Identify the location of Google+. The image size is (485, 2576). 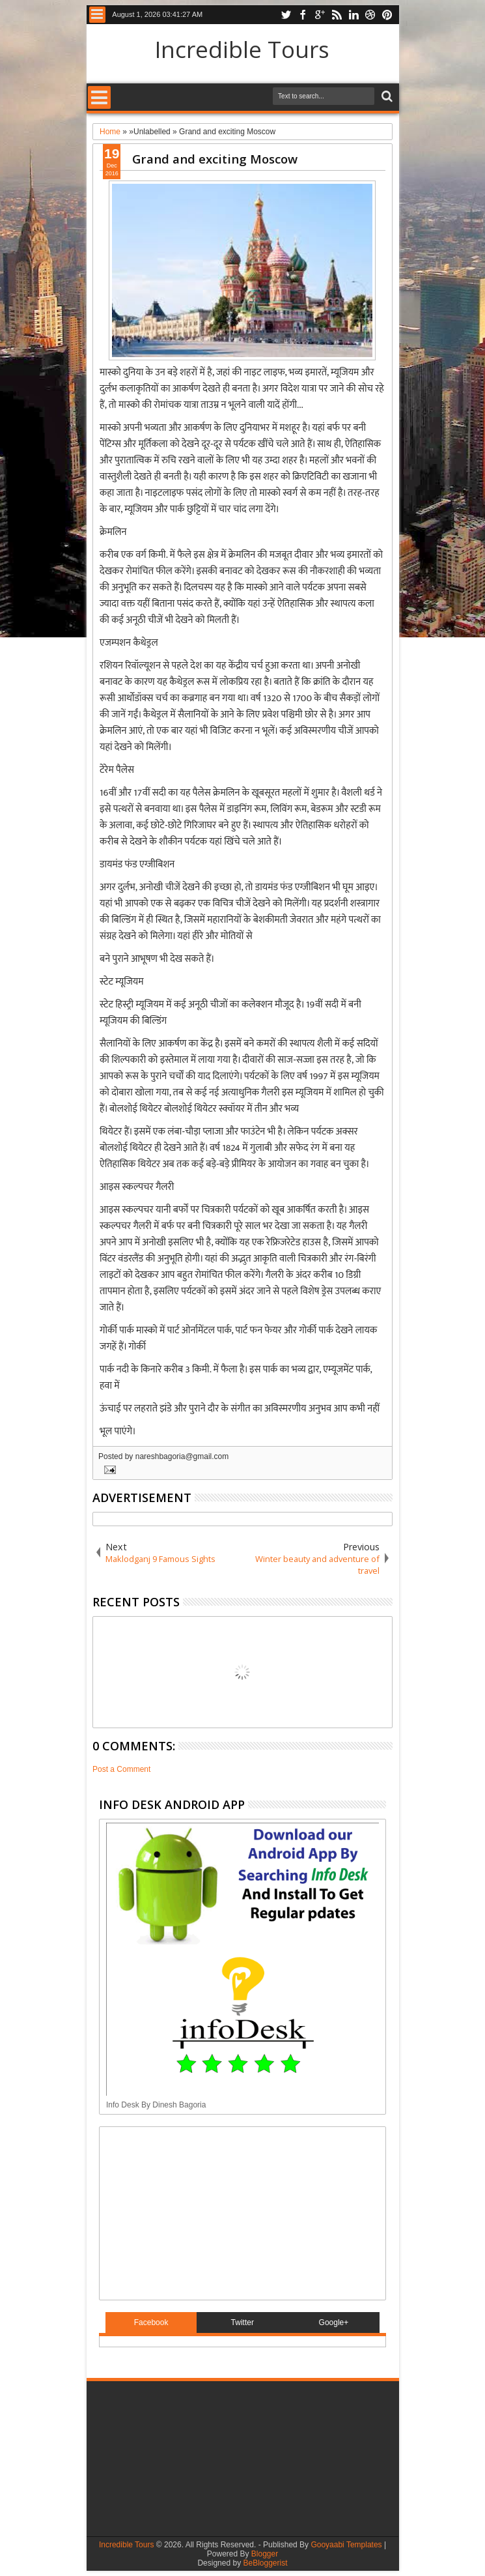
(334, 2322).